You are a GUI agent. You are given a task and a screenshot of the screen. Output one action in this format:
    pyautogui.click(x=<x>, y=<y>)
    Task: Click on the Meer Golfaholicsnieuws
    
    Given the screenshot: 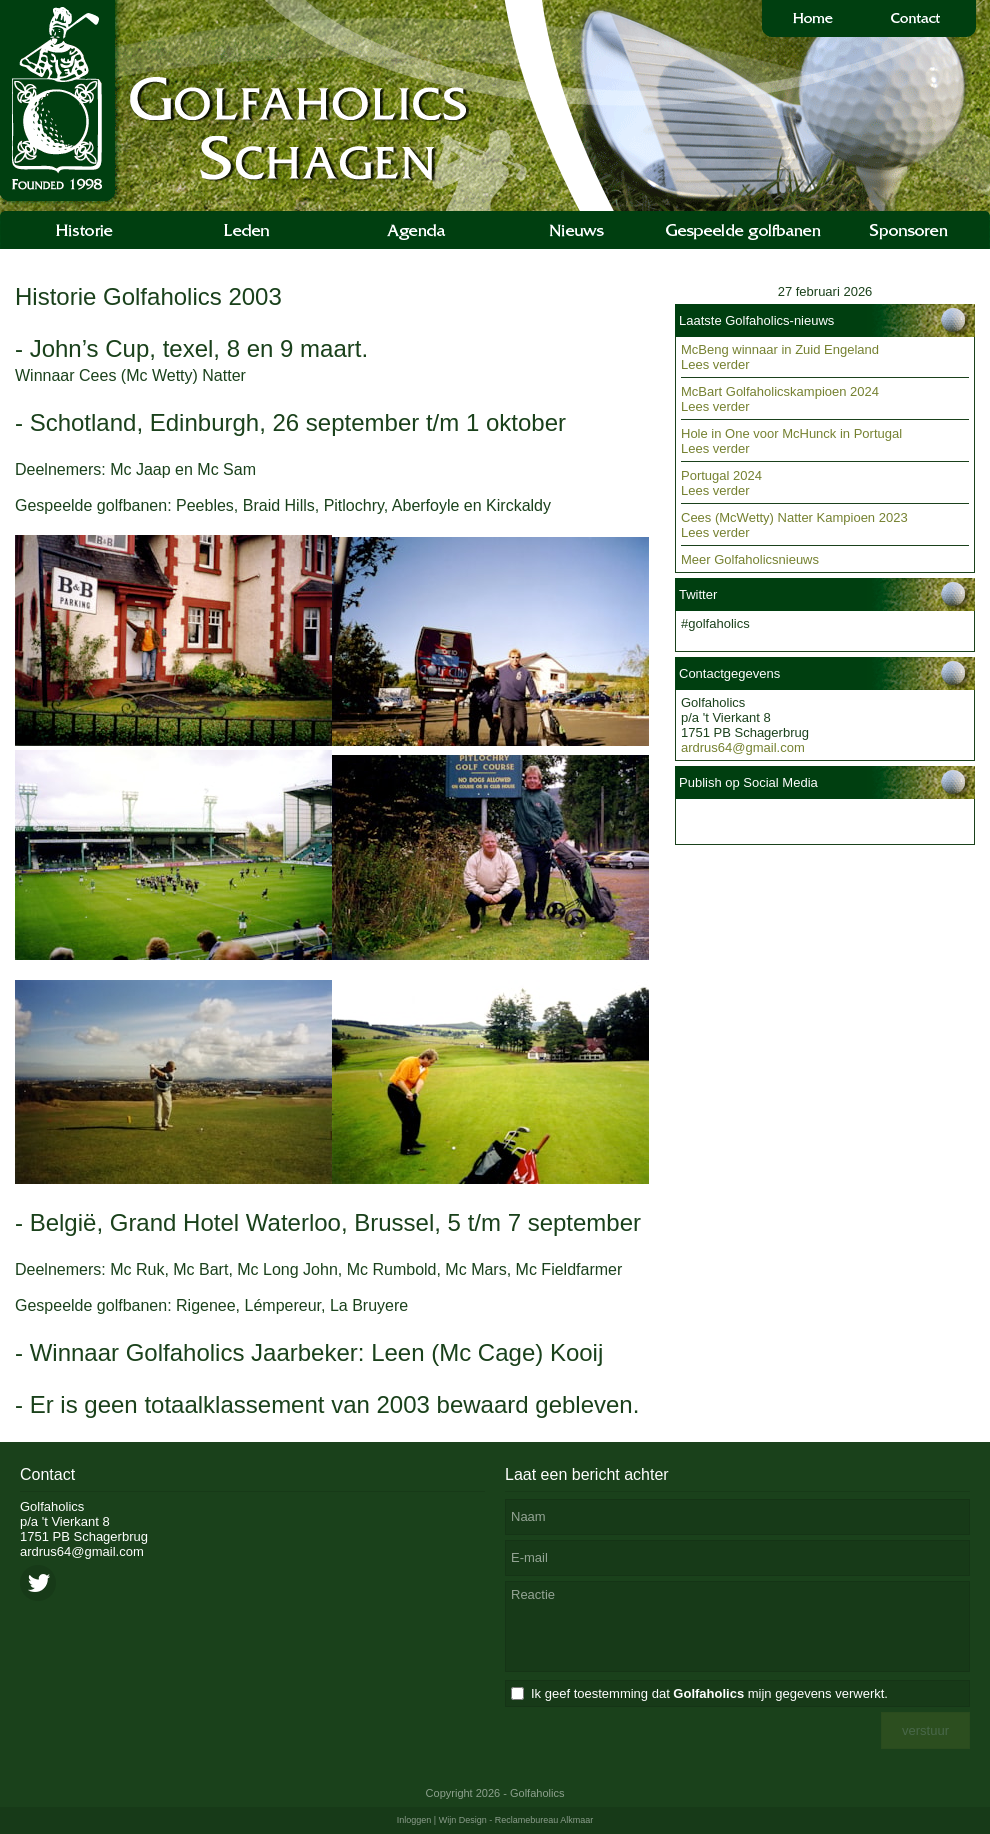 What is the action you would take?
    pyautogui.click(x=750, y=559)
    